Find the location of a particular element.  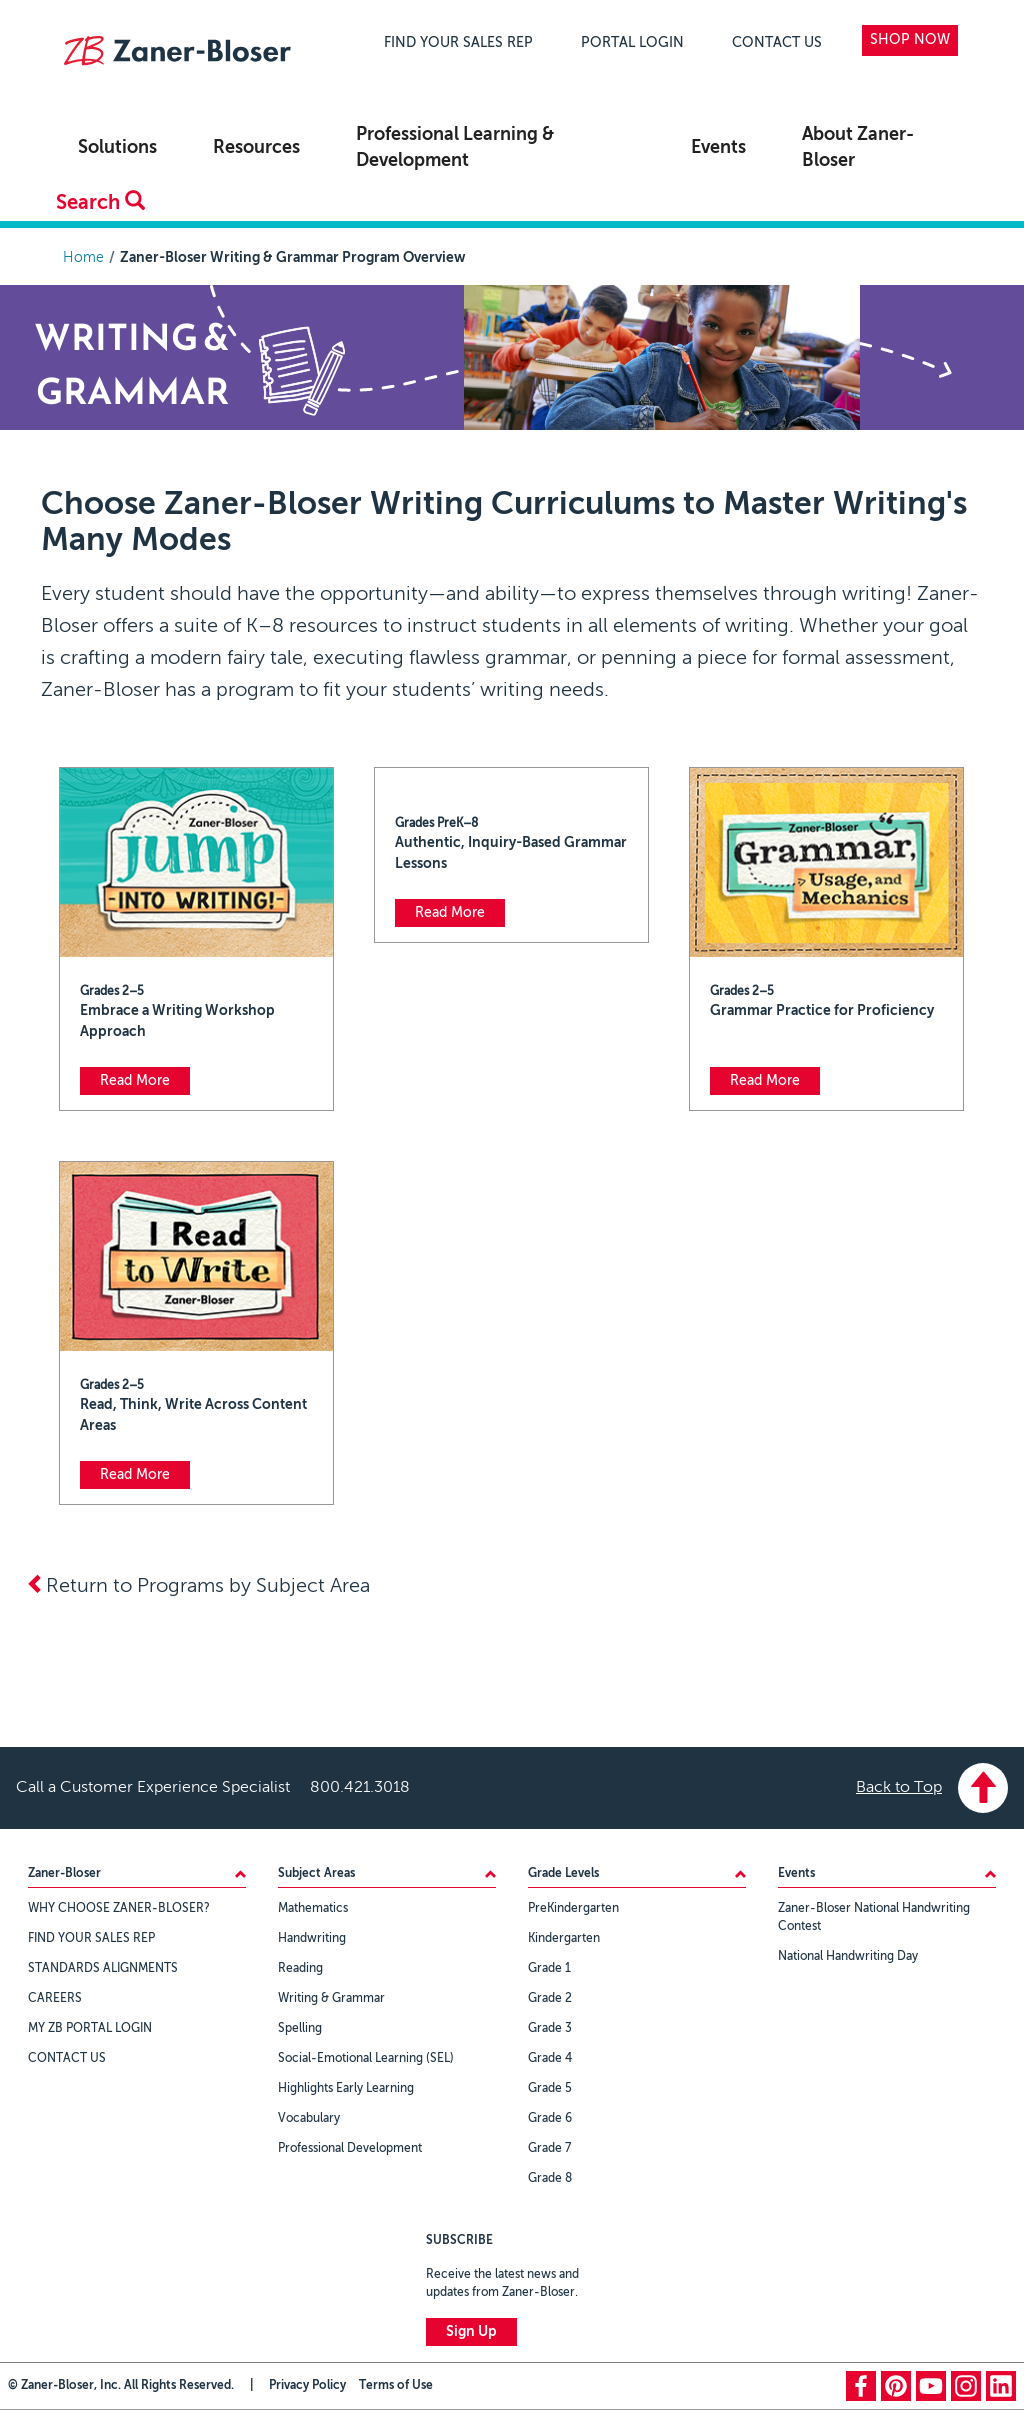

Grade 6 is located at coordinates (550, 2119).